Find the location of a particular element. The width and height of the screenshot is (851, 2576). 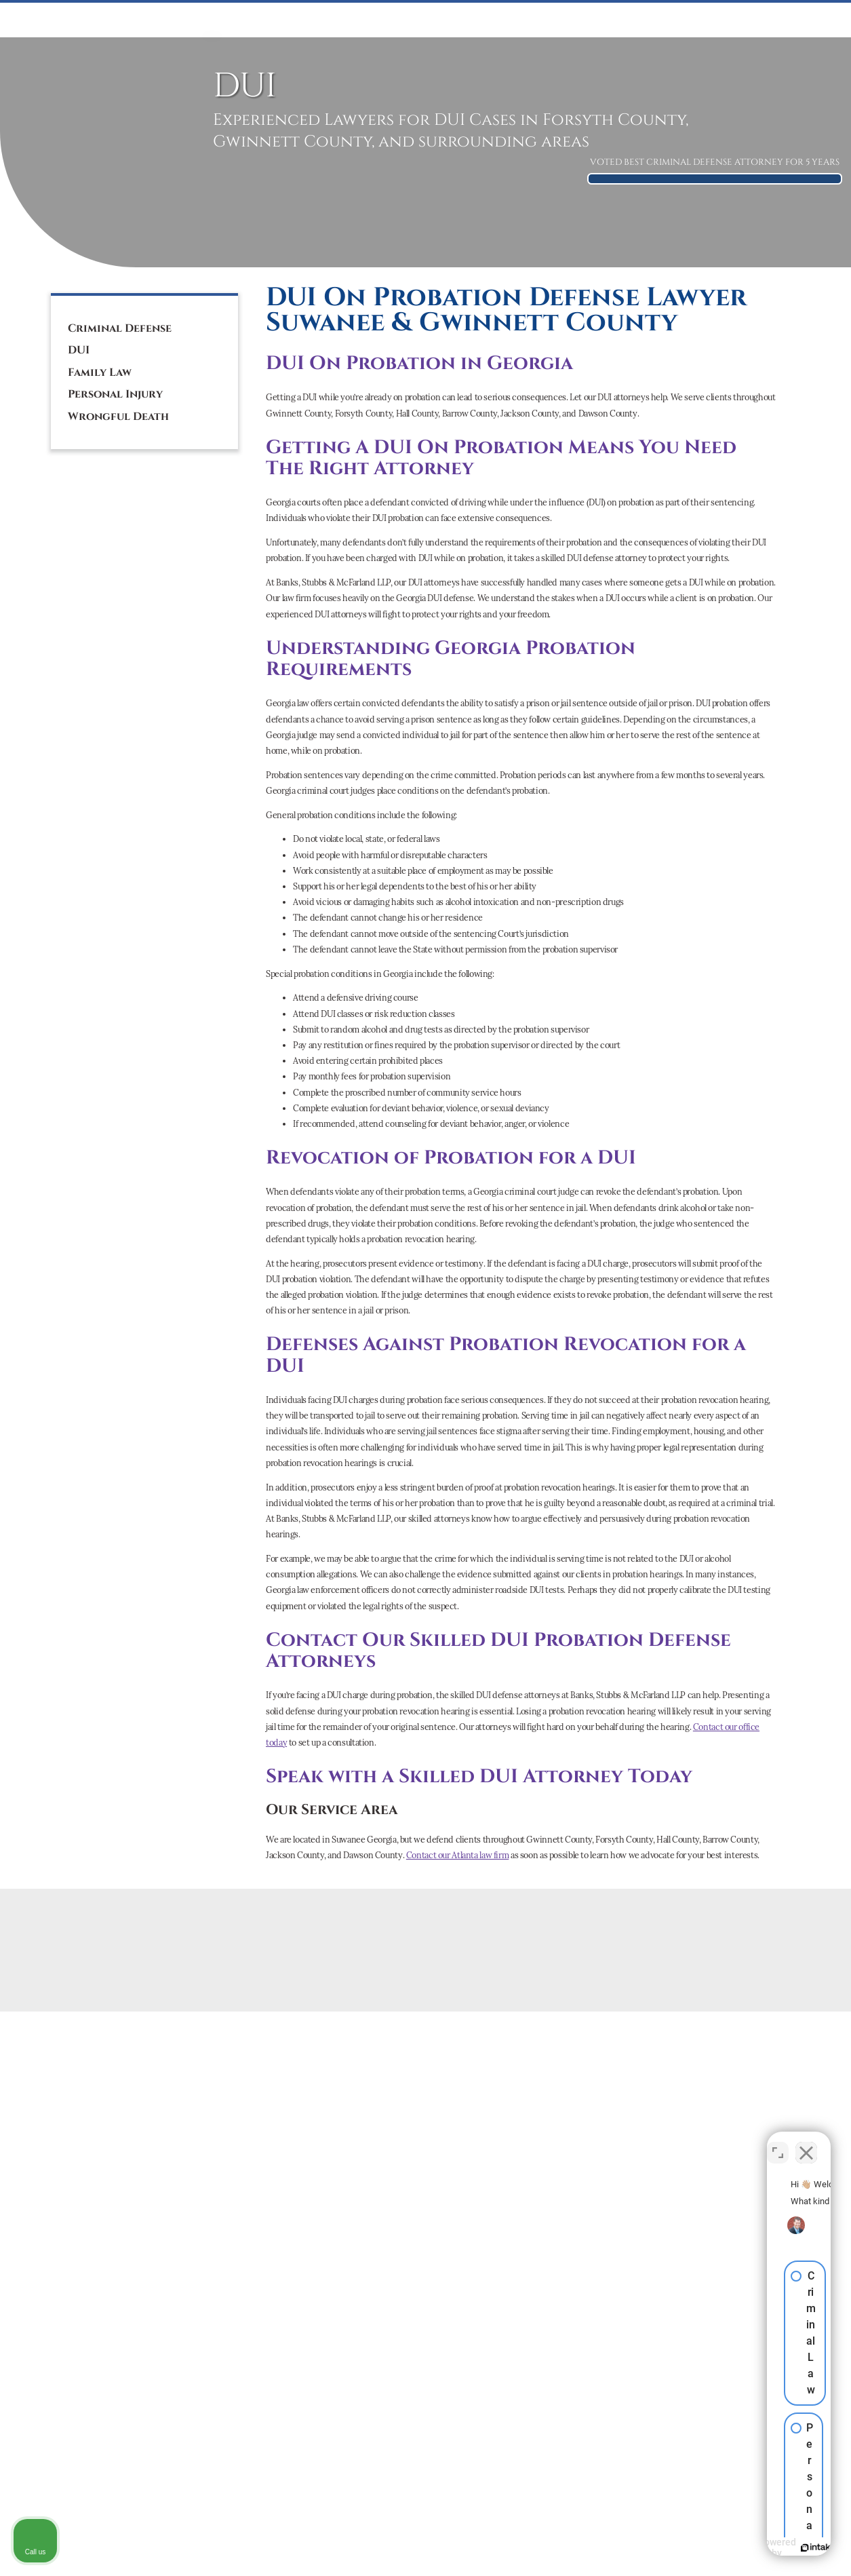

CRIMINAL DEFENSE is located at coordinates (277, 20).